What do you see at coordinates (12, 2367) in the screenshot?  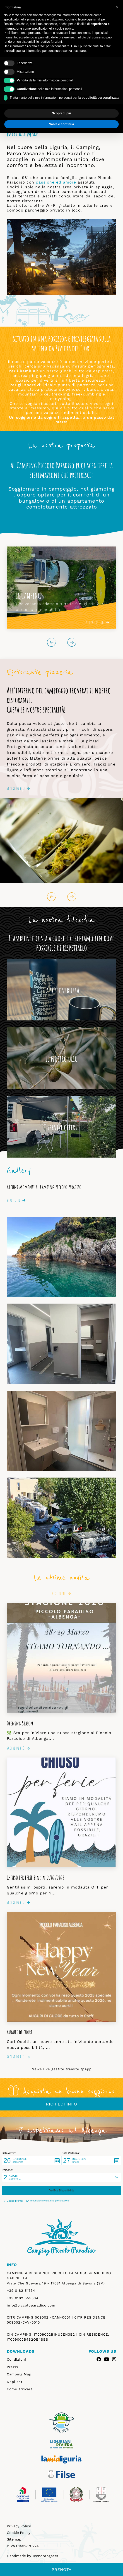 I see `Prezzi` at bounding box center [12, 2367].